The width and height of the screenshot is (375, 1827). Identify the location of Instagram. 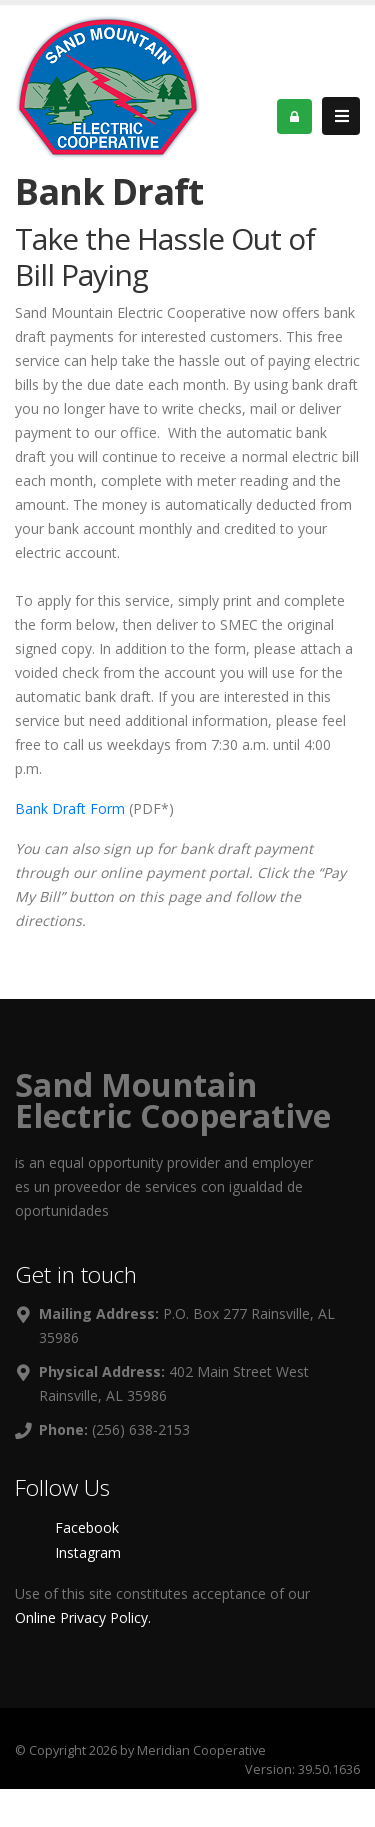
(88, 1552).